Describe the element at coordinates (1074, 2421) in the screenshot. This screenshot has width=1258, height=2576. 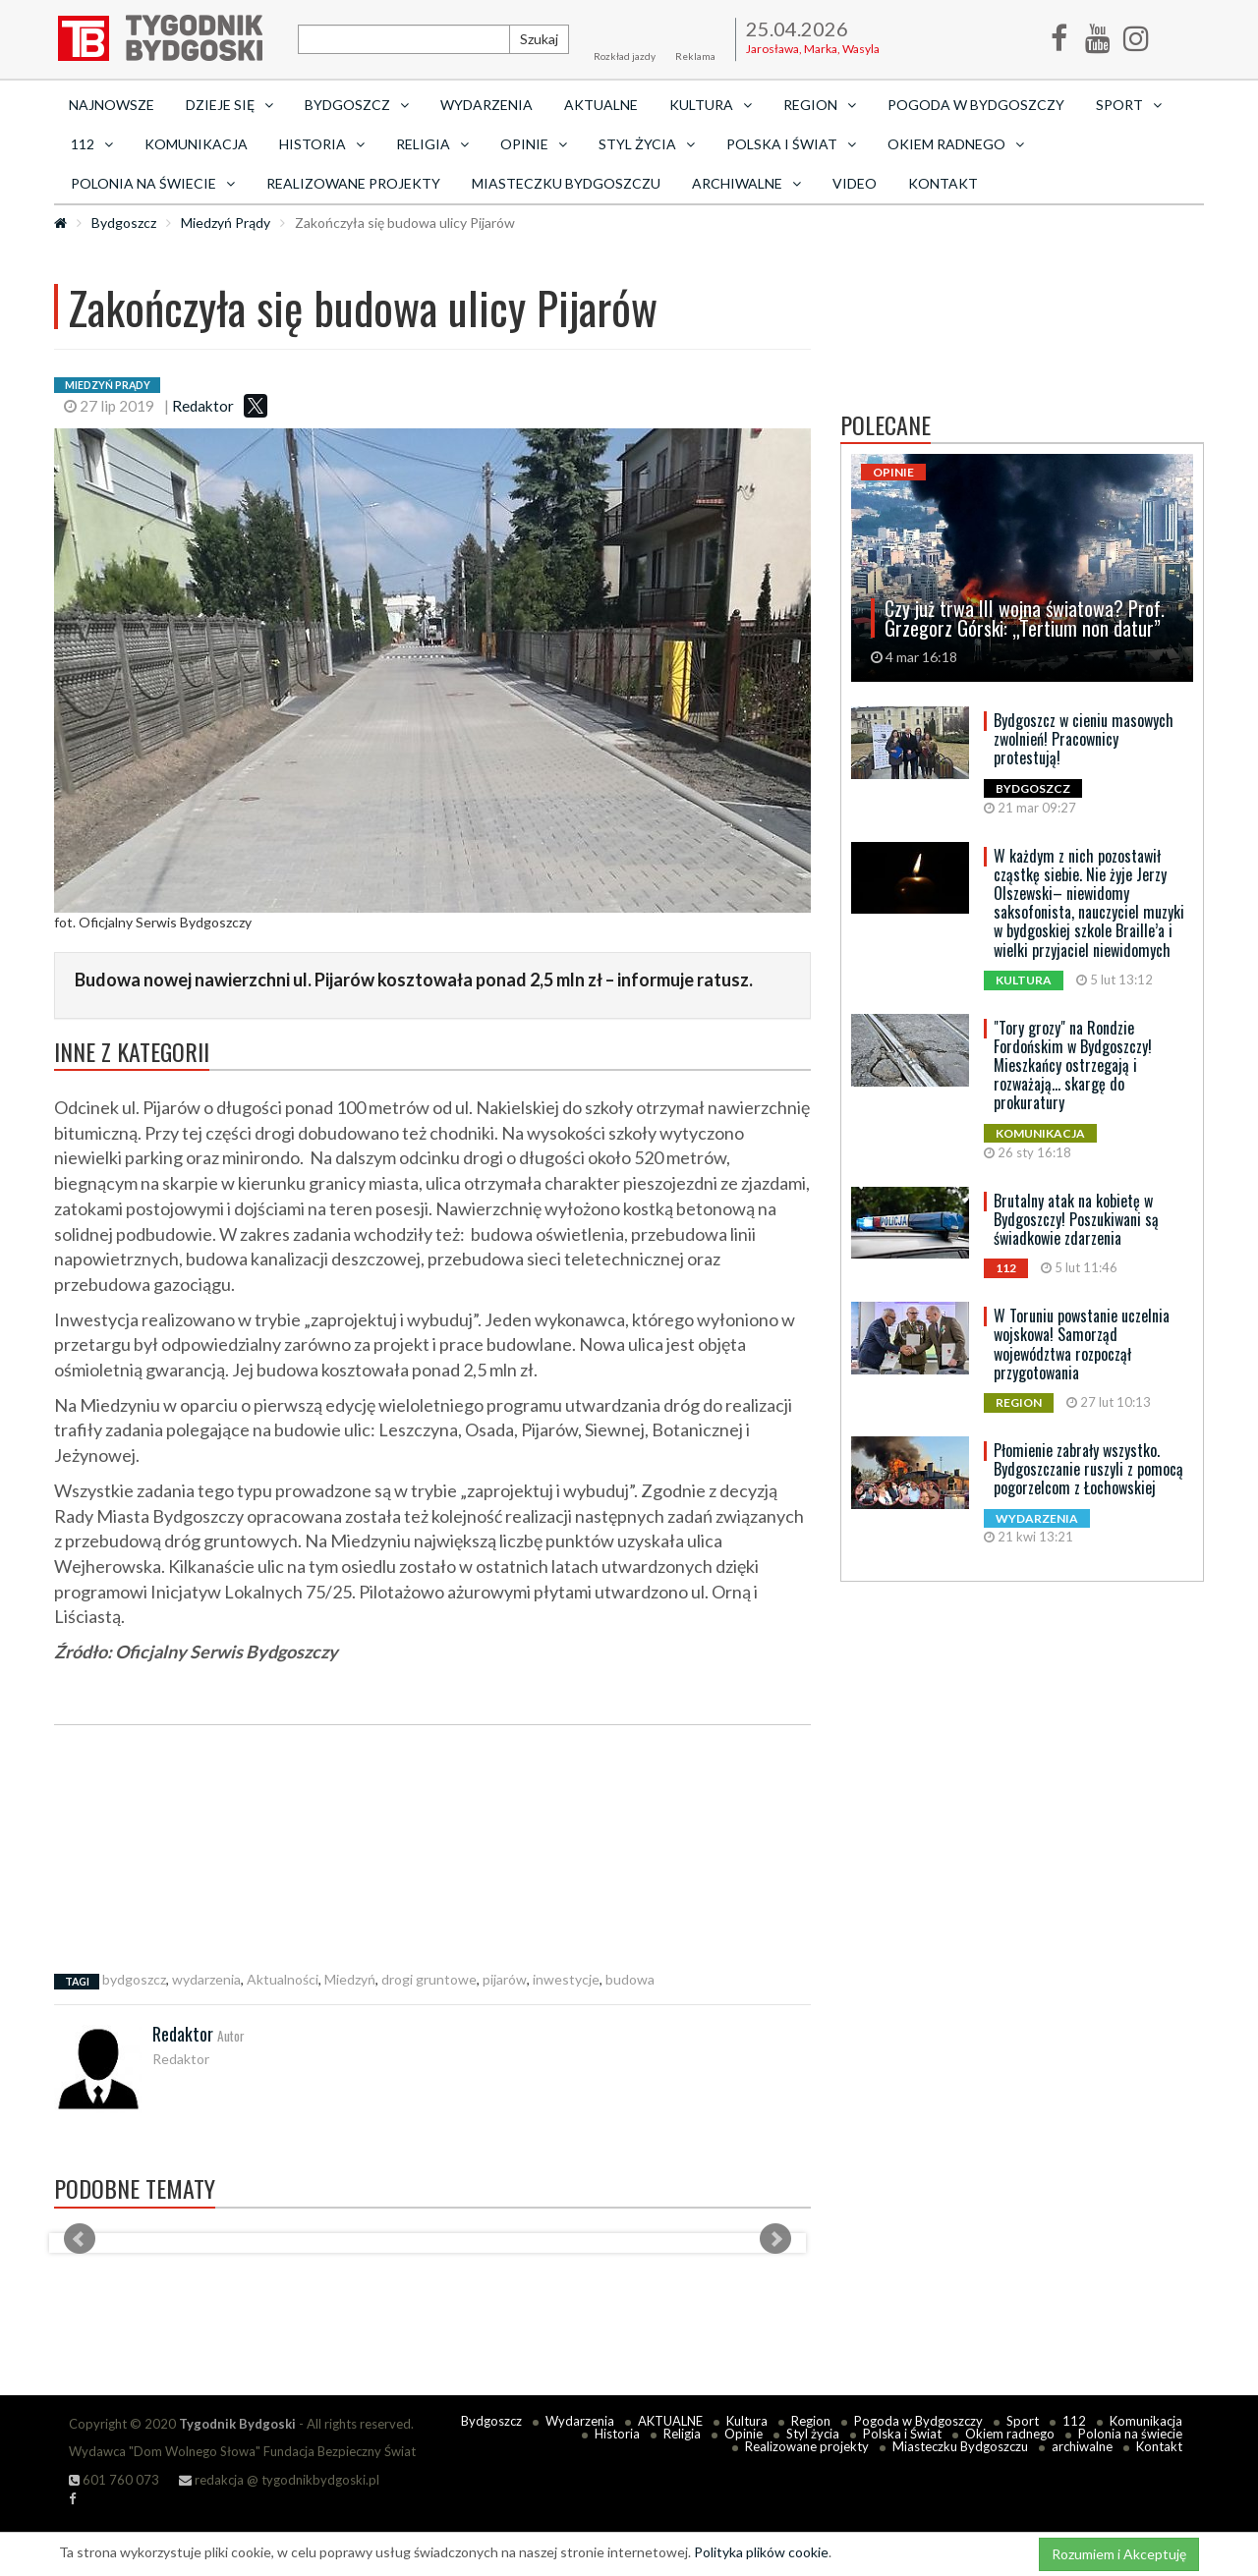
I see `112` at that location.